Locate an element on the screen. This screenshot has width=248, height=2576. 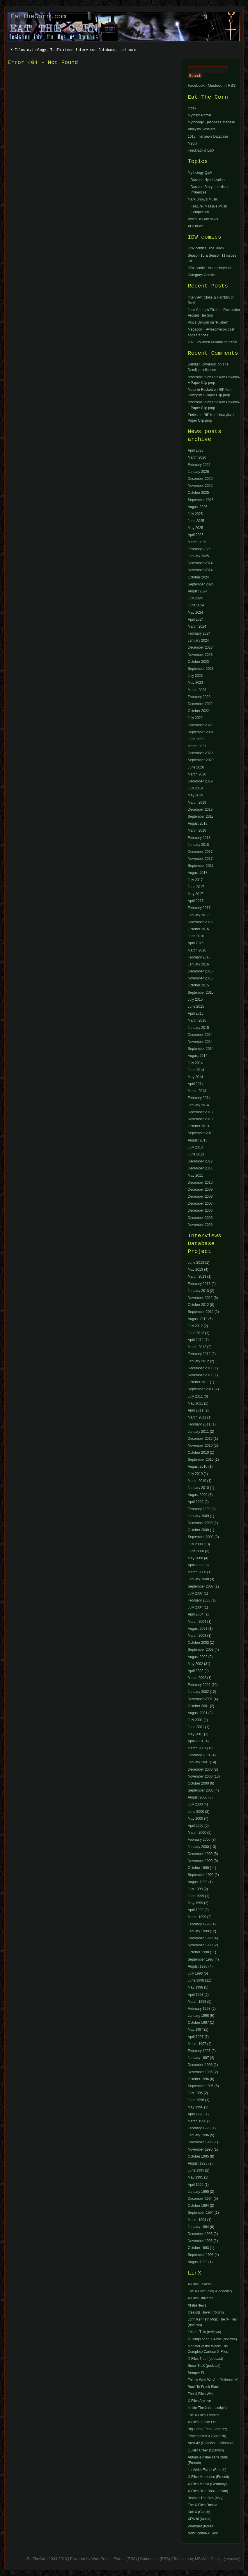
February 2000 is located at coordinates (199, 1840).